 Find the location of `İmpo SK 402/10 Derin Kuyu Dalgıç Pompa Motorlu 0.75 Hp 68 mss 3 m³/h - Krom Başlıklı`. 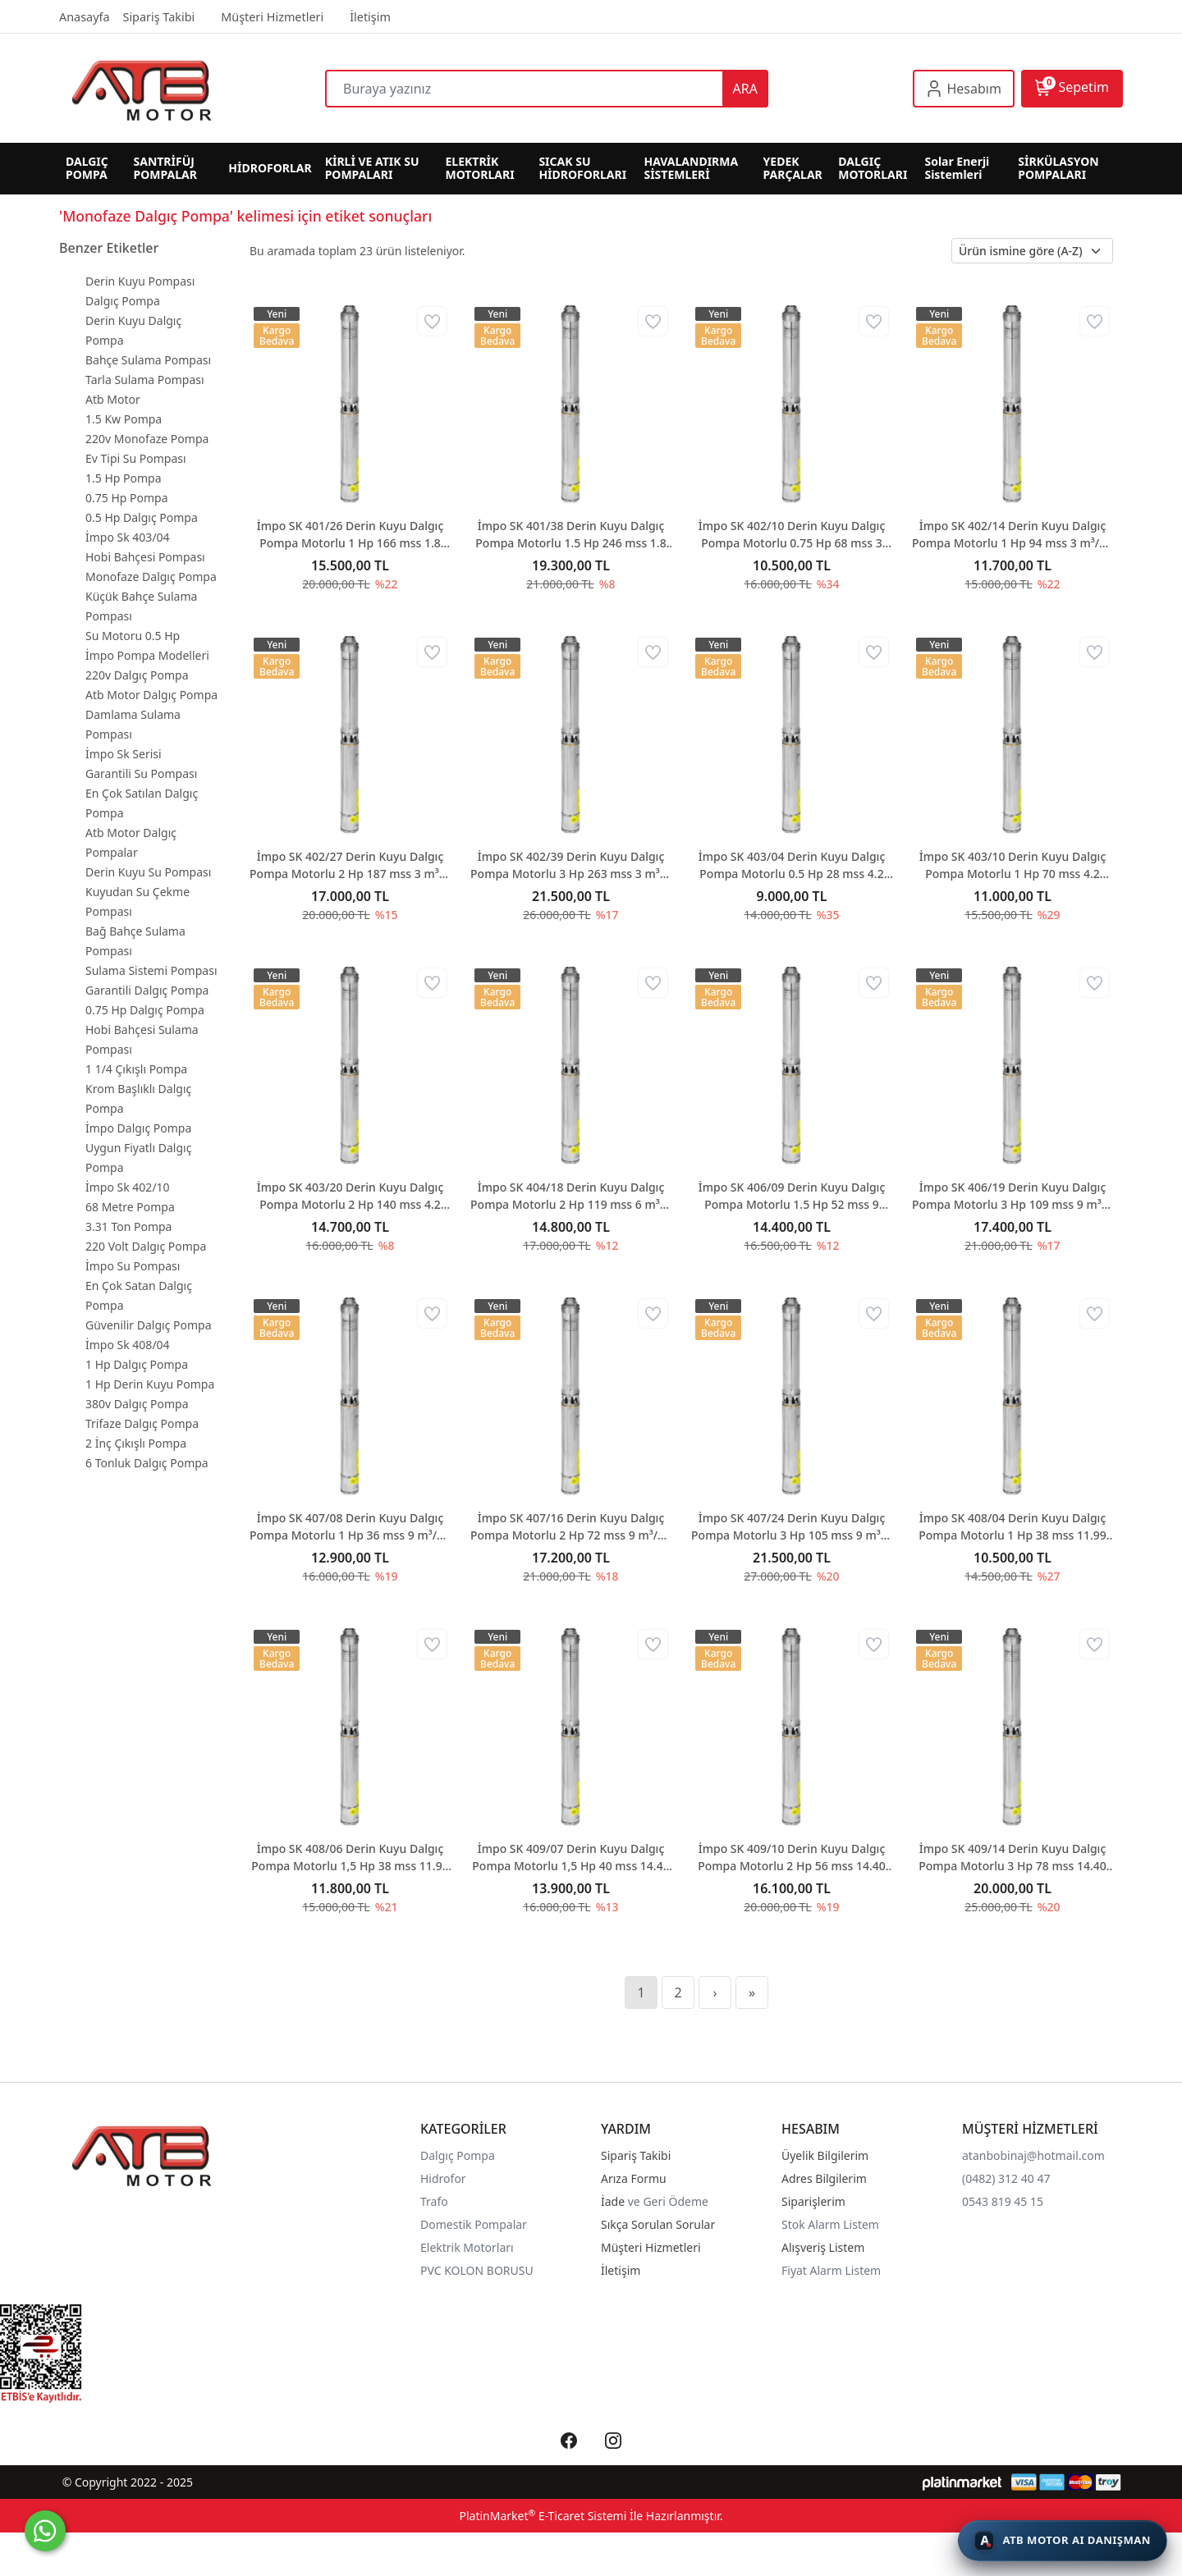

İmpo SK 402/10 Derin Kuyu Dalgıç Pompa Motorlu 0.75 Hp 68 mss 3 m³/h - Krom Başlıklı is located at coordinates (792, 534).